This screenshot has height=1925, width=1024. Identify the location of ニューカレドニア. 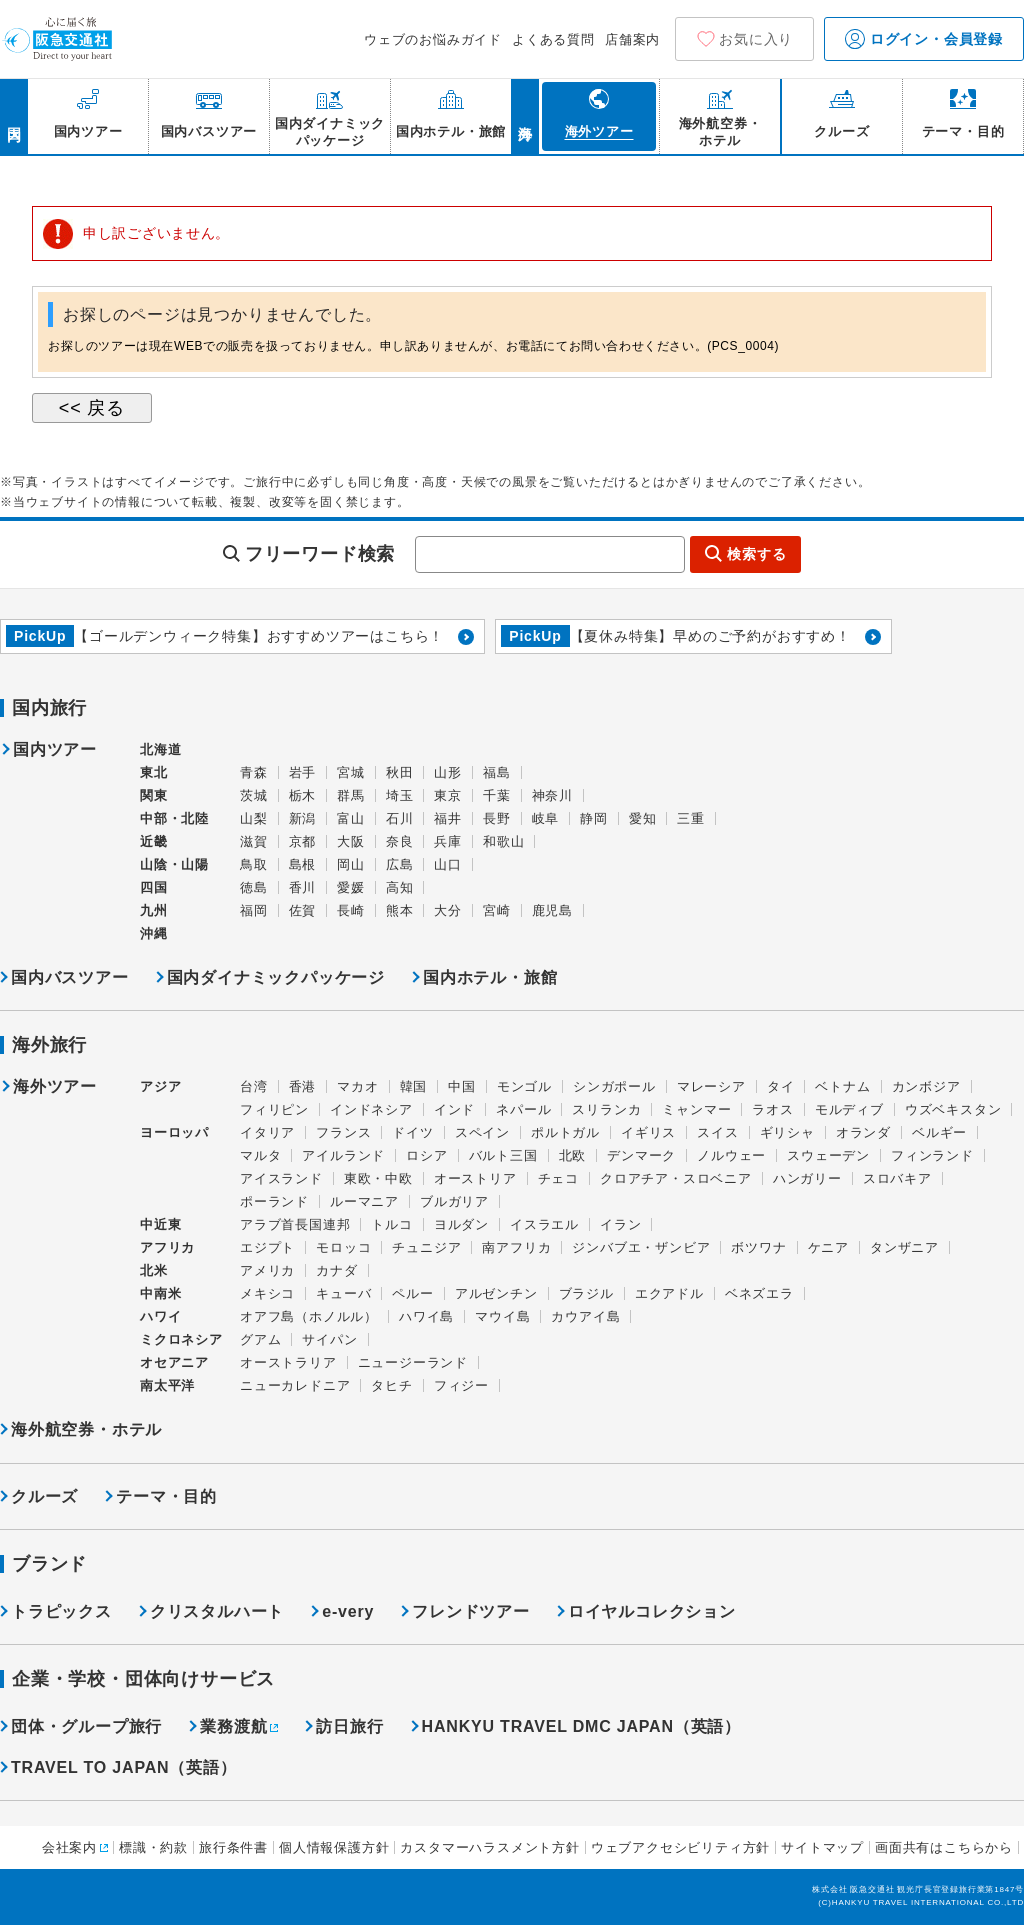
(295, 1385).